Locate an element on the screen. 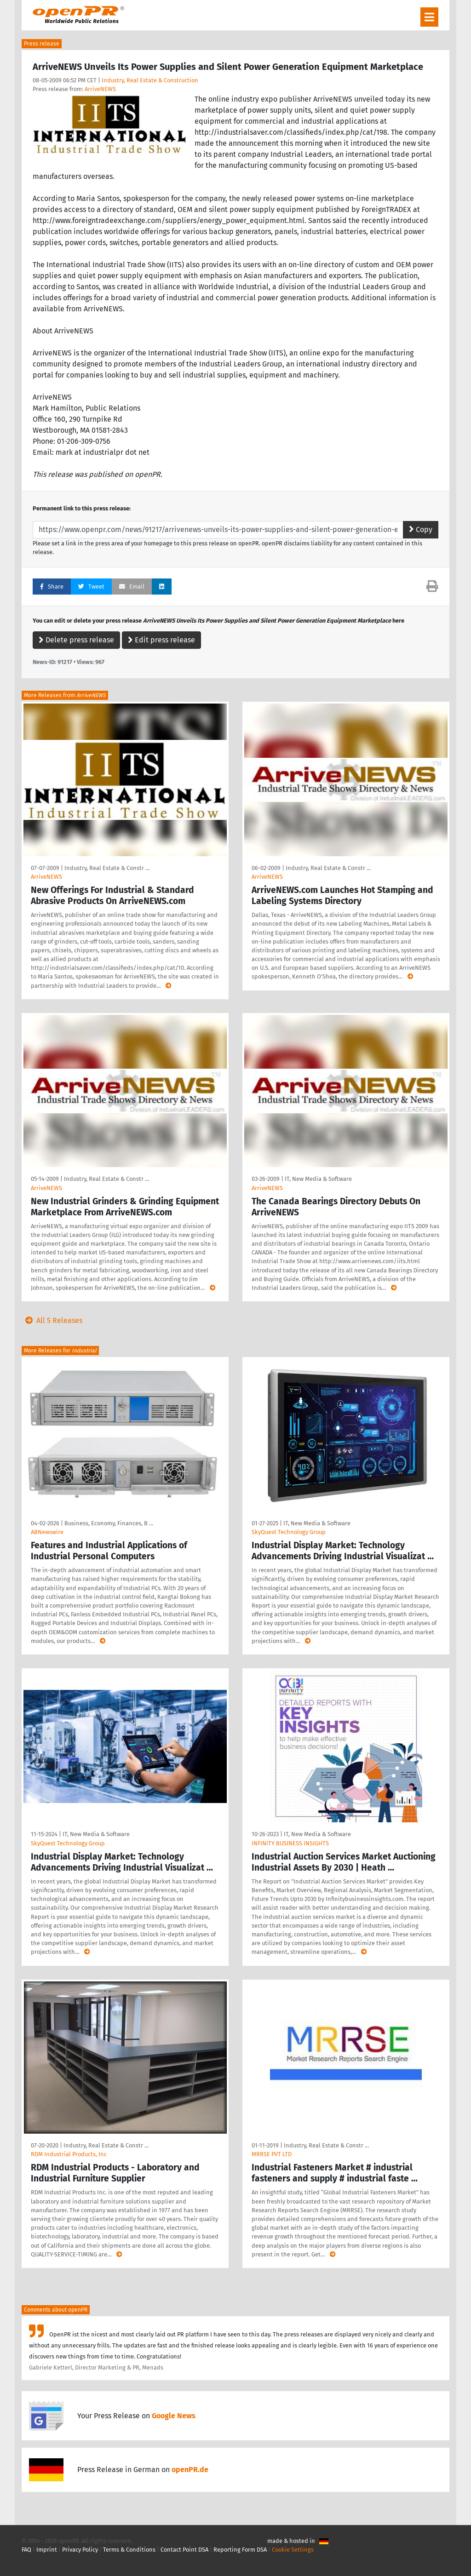 The width and height of the screenshot is (471, 2576). RDM Industrial Products, Inc is located at coordinates (69, 2154).